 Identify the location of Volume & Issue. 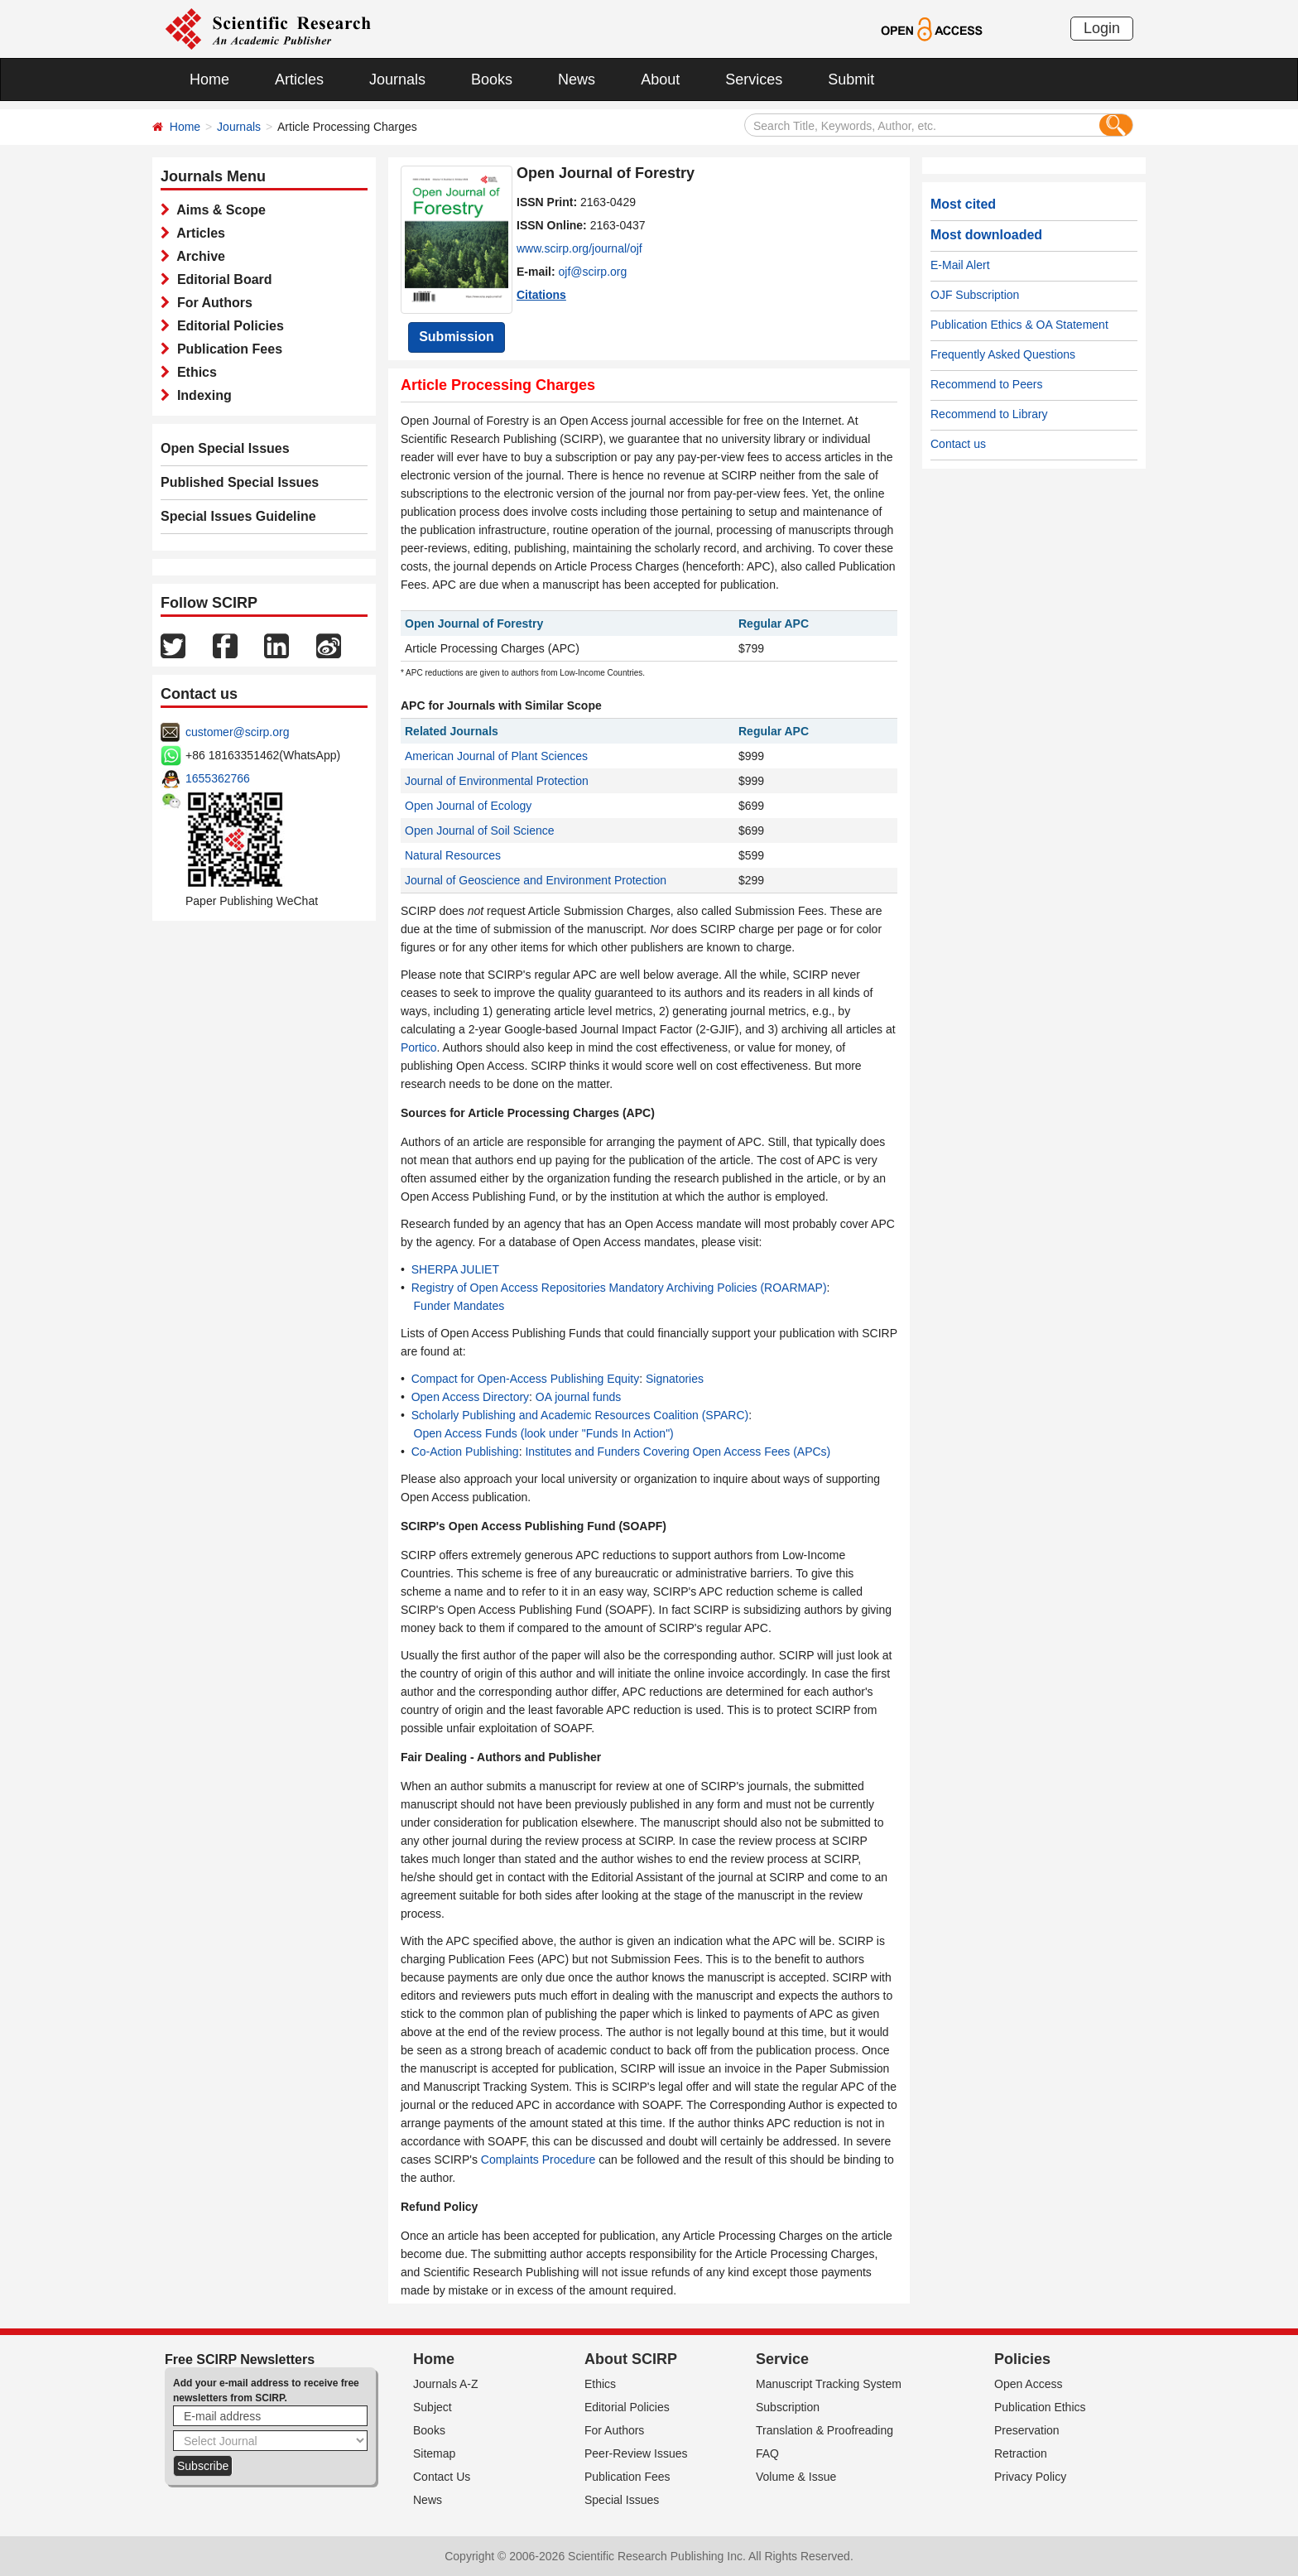
(796, 2476).